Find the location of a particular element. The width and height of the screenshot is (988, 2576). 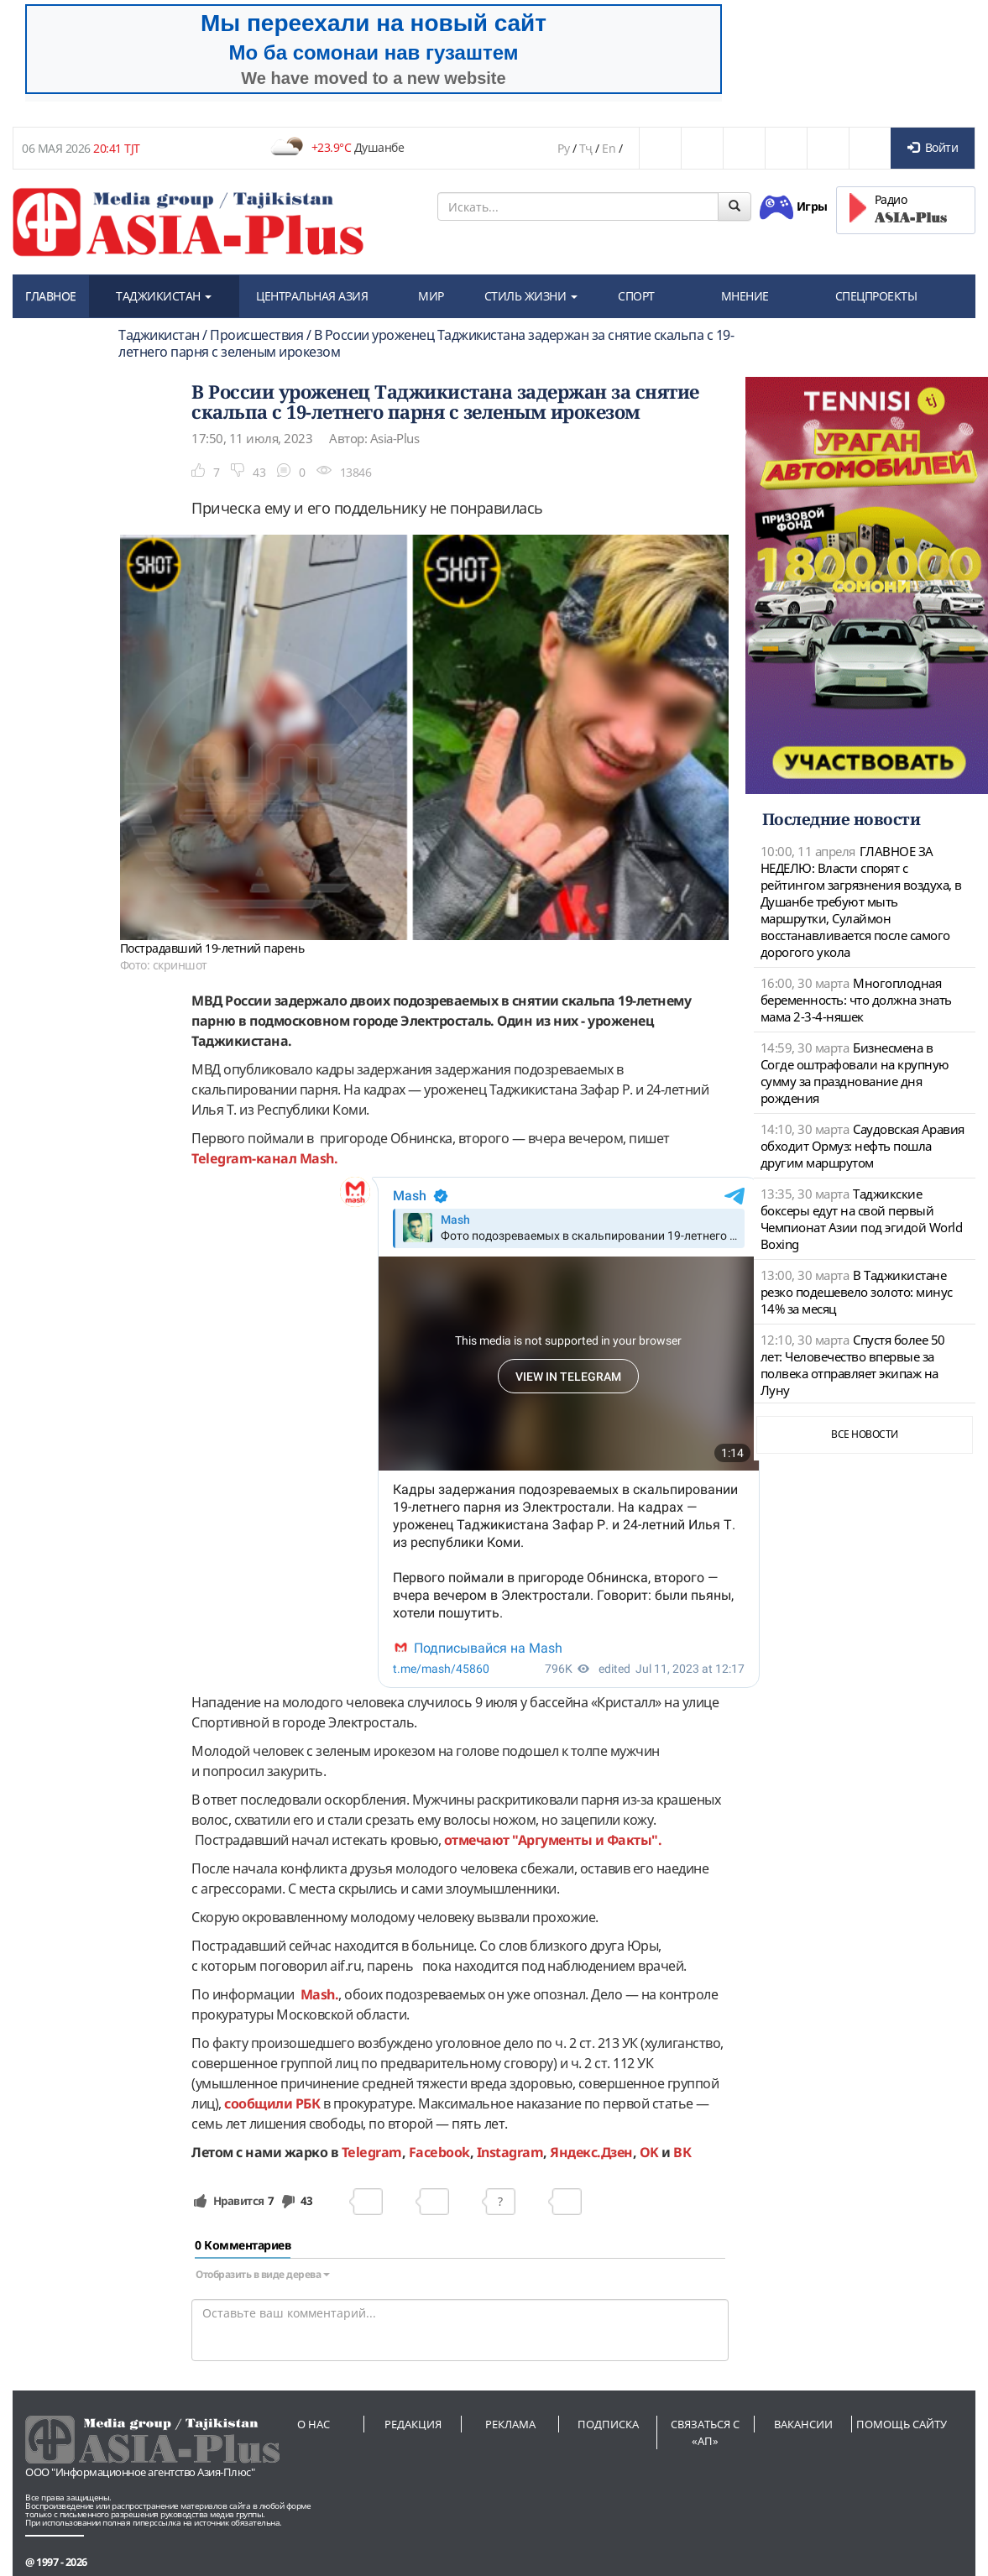

сообщили РБК is located at coordinates (272, 2103).